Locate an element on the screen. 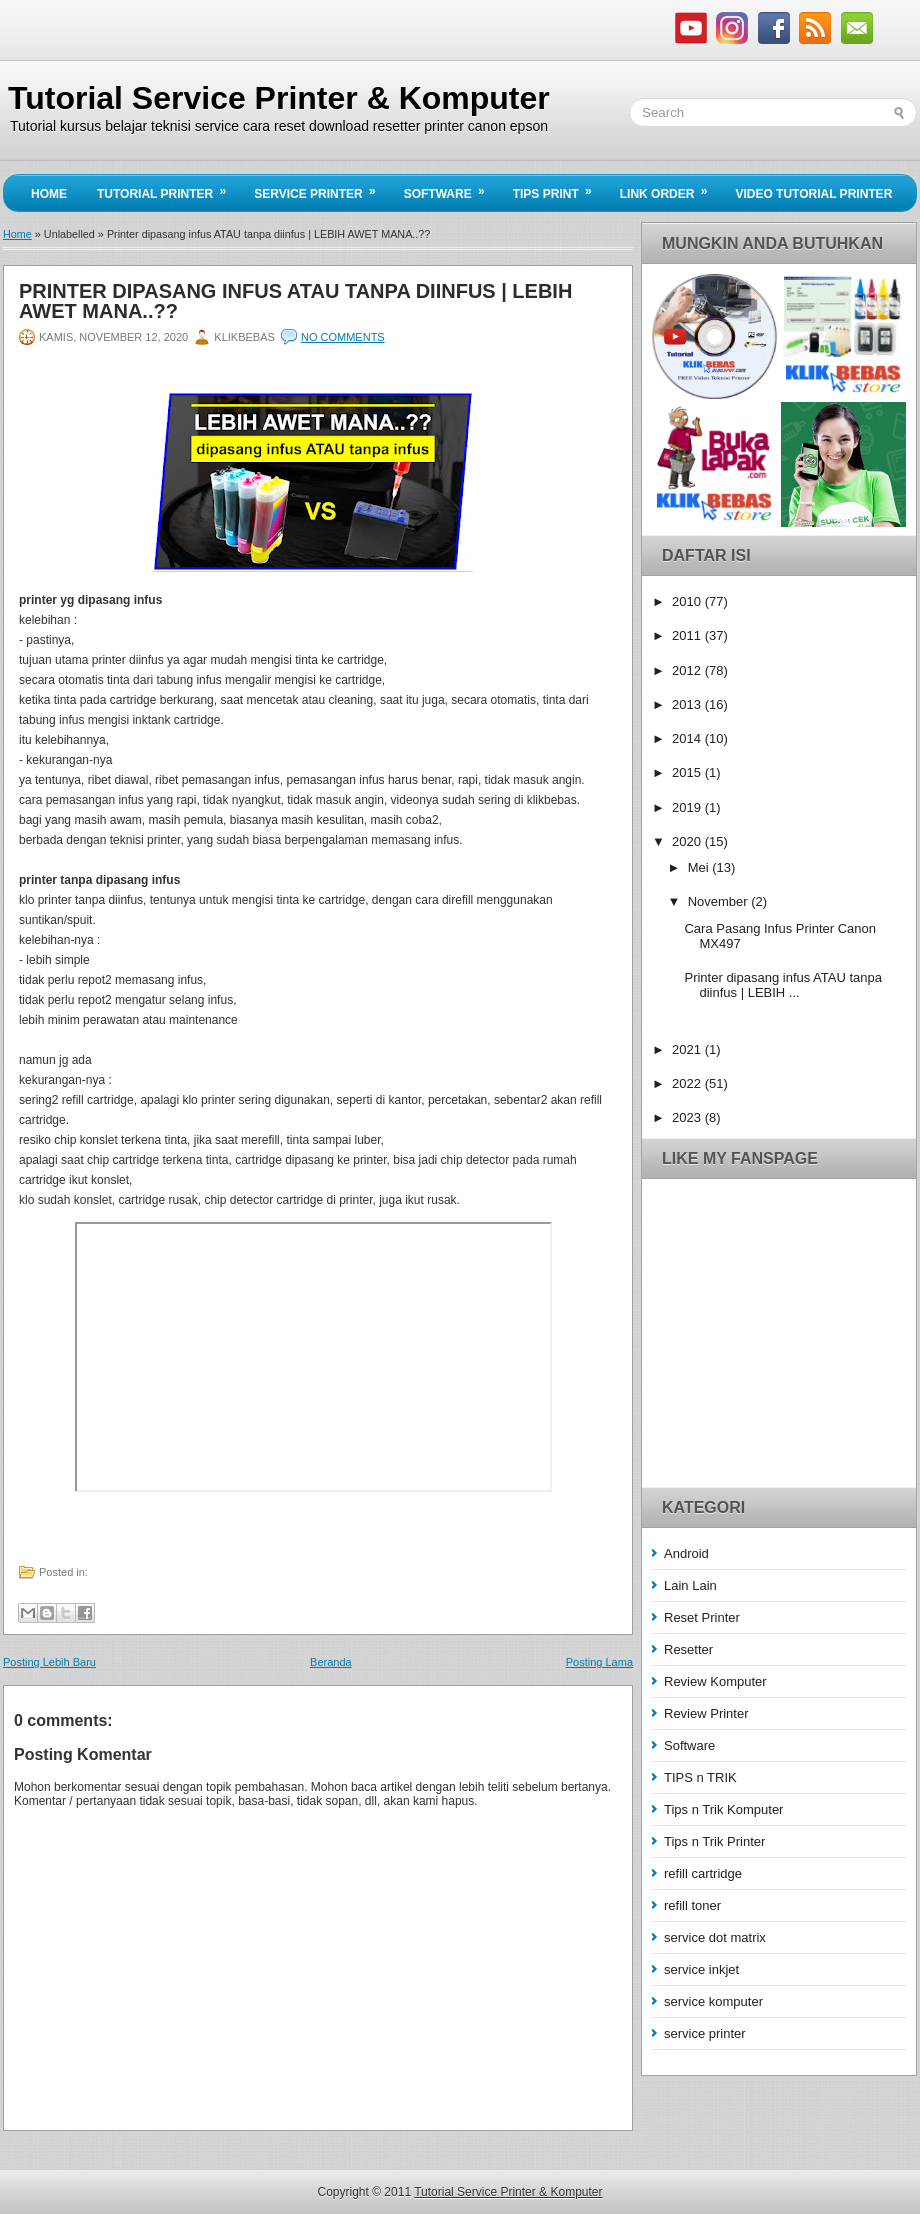 Image resolution: width=920 pixels, height=2214 pixels. 2022 is located at coordinates (688, 1083).